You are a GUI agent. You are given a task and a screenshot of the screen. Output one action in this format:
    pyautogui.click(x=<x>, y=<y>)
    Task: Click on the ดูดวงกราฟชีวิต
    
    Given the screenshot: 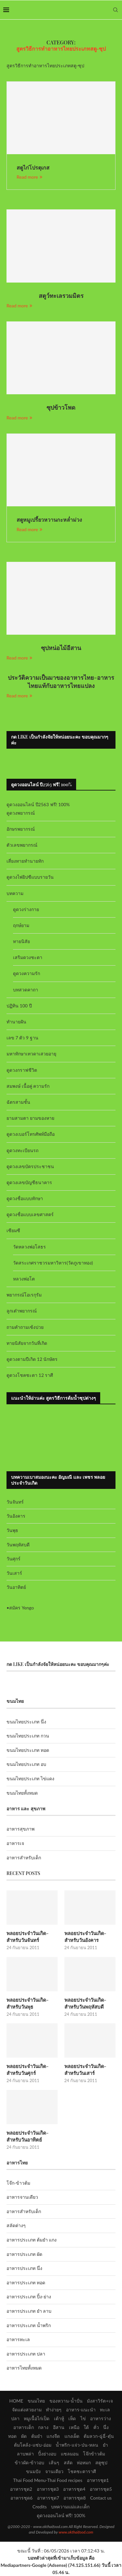 What is the action you would take?
    pyautogui.click(x=22, y=1070)
    